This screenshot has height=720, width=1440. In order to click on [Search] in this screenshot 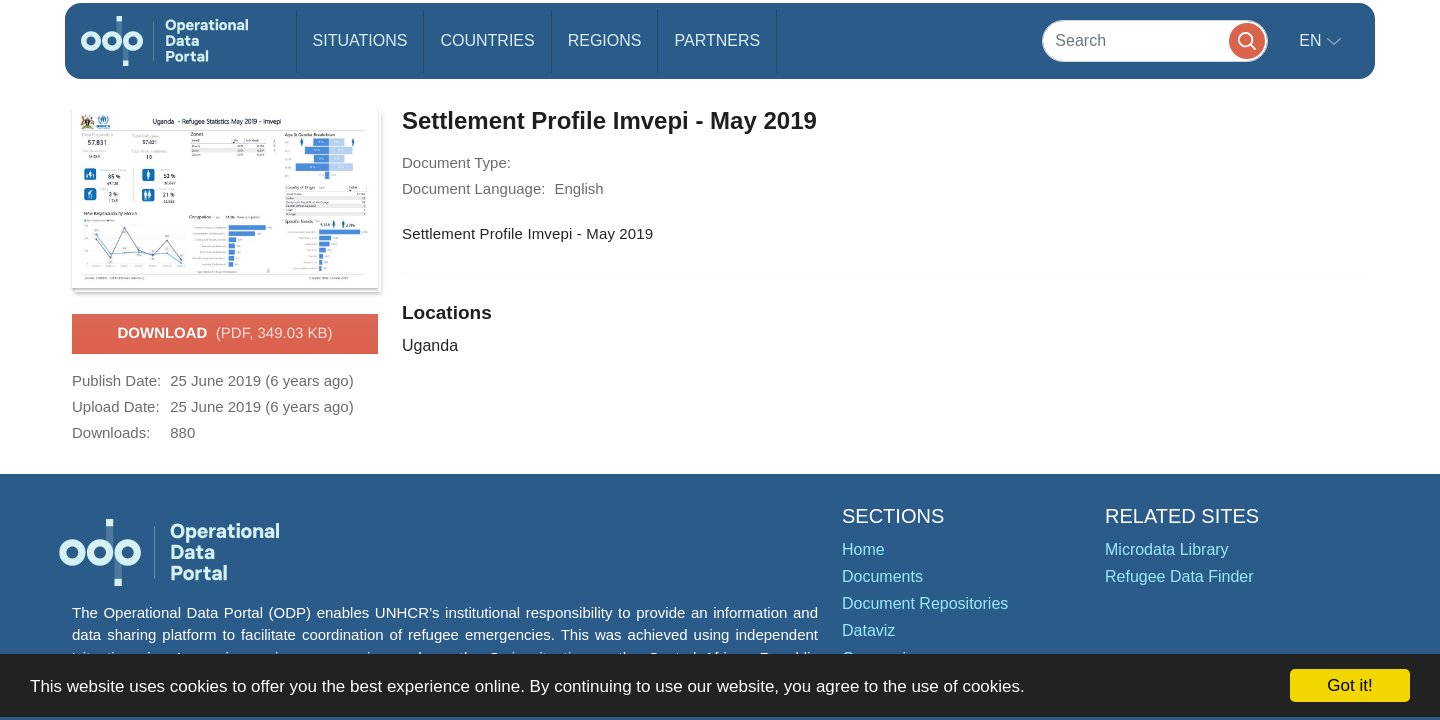, I will do `click(1155, 40)`.